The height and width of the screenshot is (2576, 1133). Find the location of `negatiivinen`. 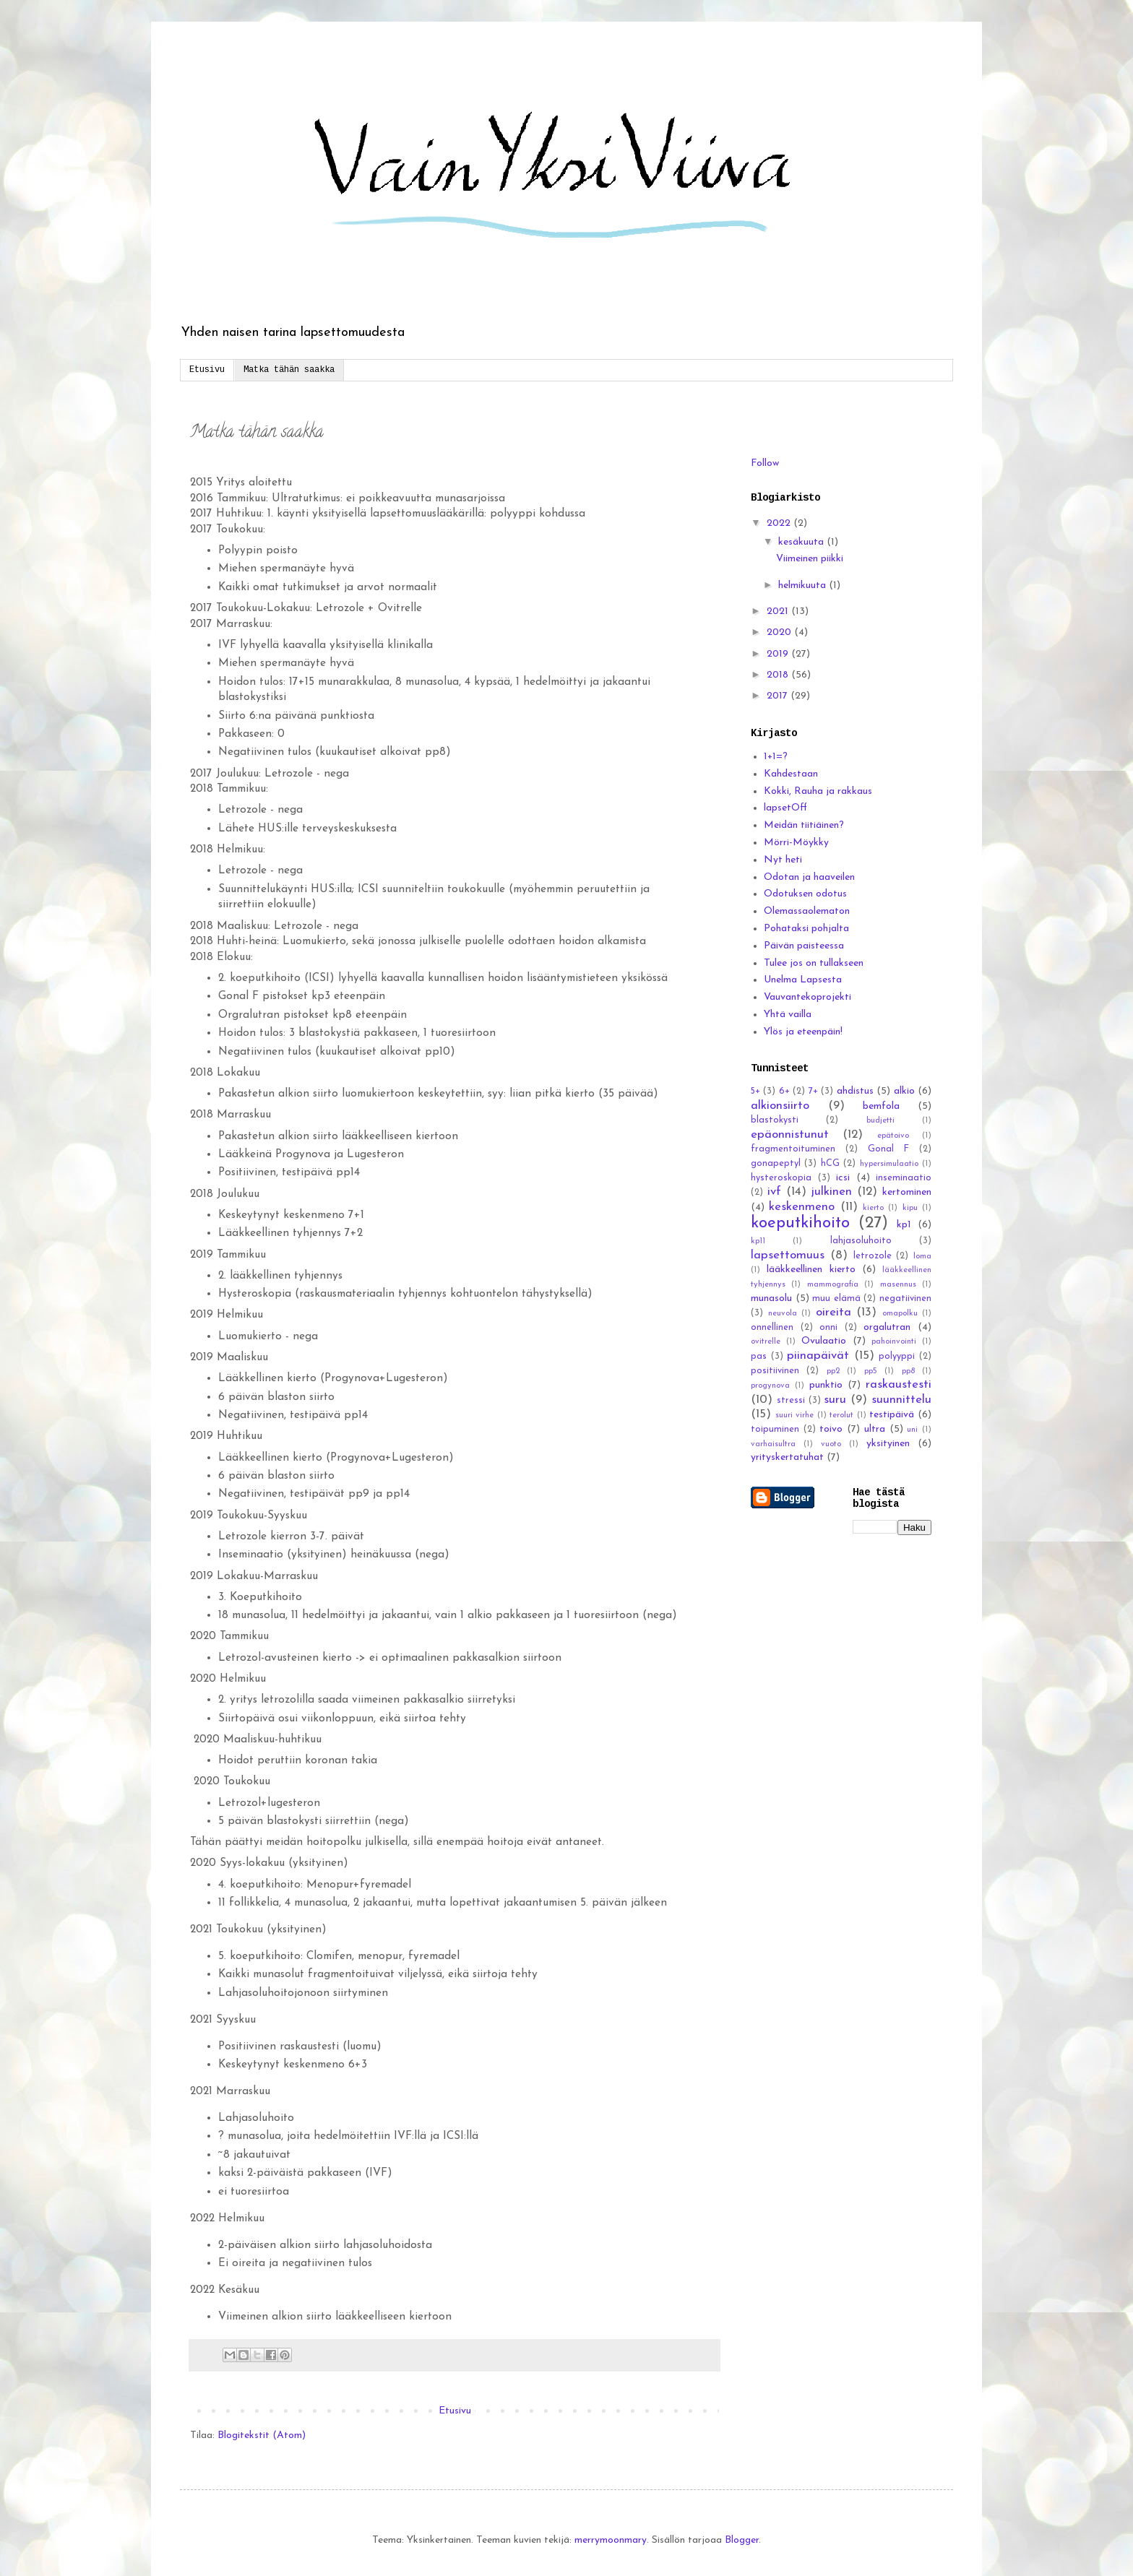

negatiivinen is located at coordinates (905, 1299).